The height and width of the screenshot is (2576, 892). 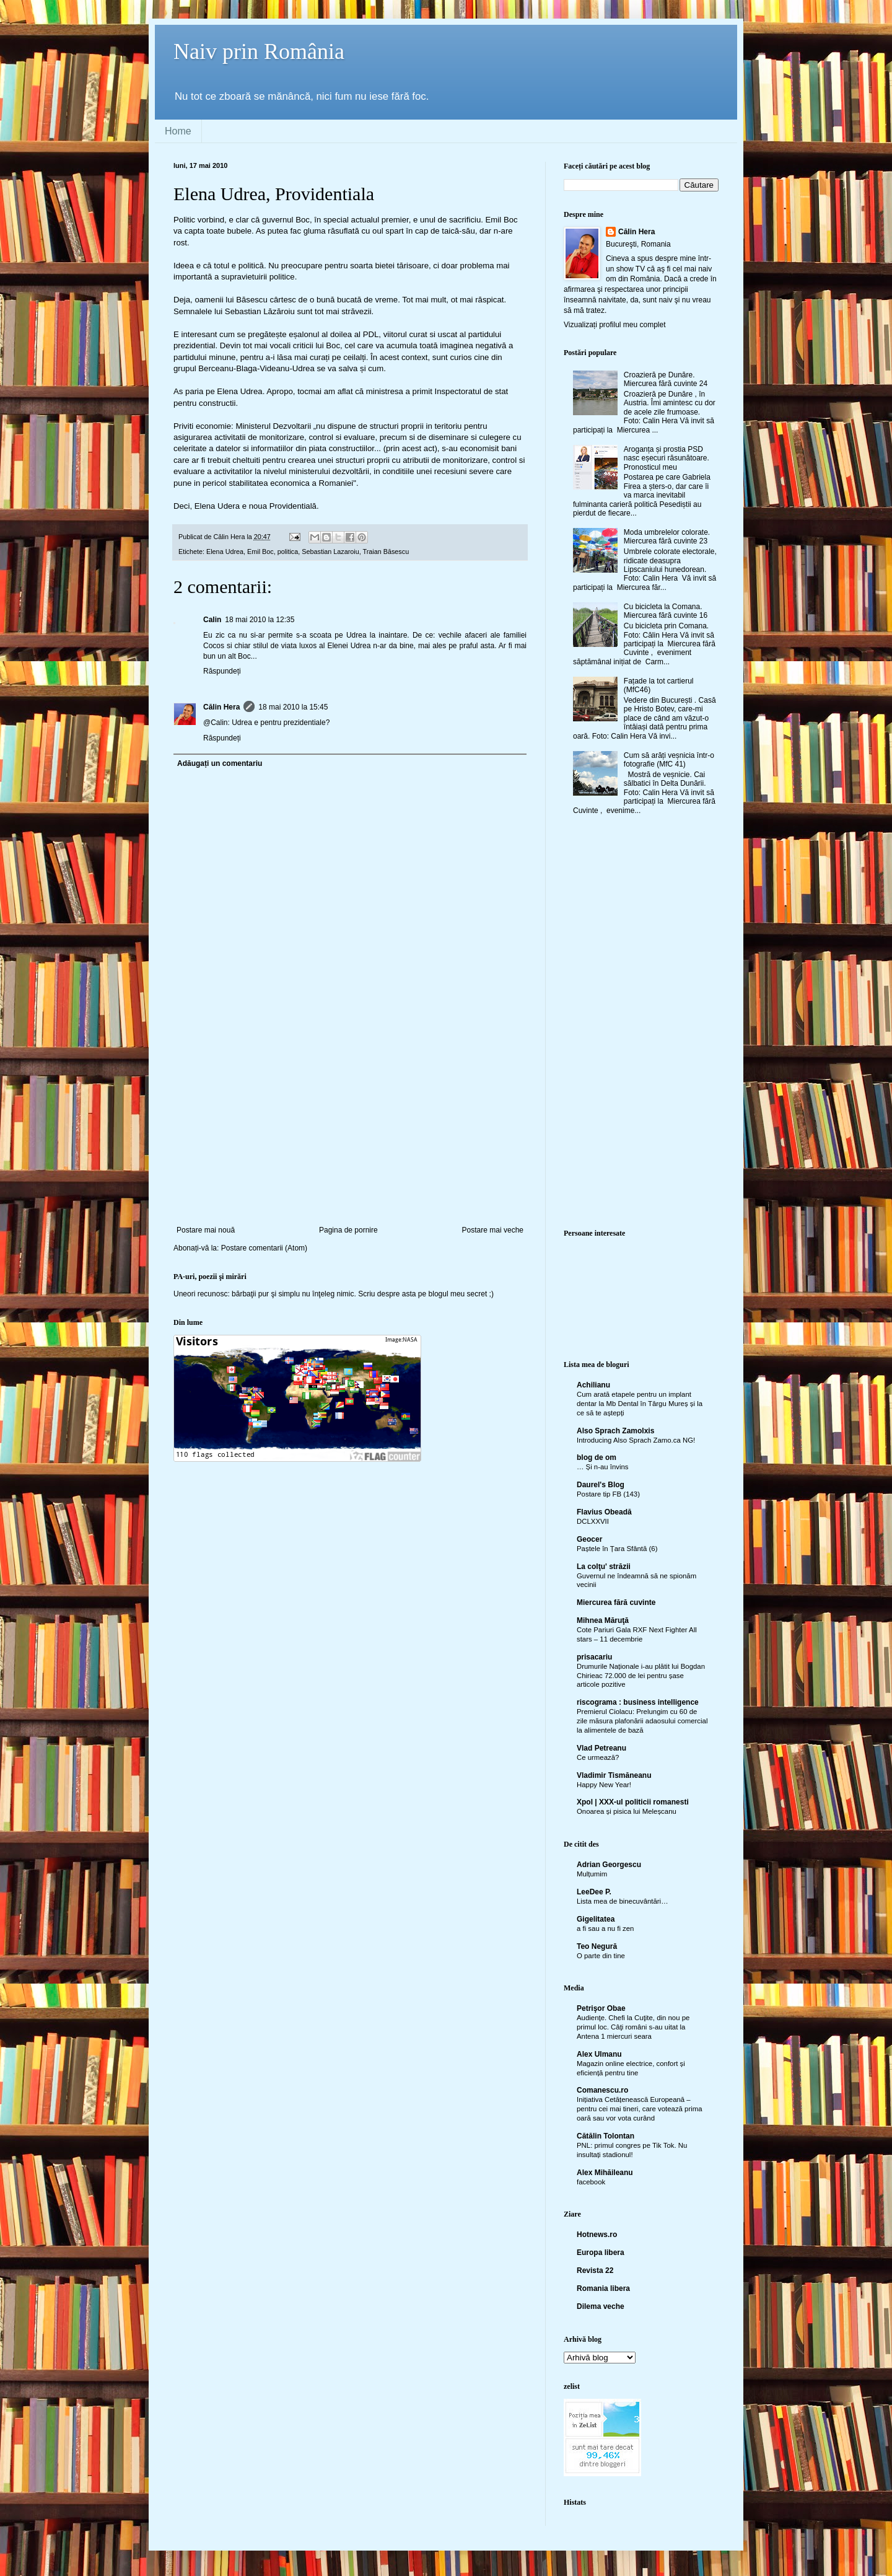 I want to click on Gigelitatea, so click(x=595, y=1919).